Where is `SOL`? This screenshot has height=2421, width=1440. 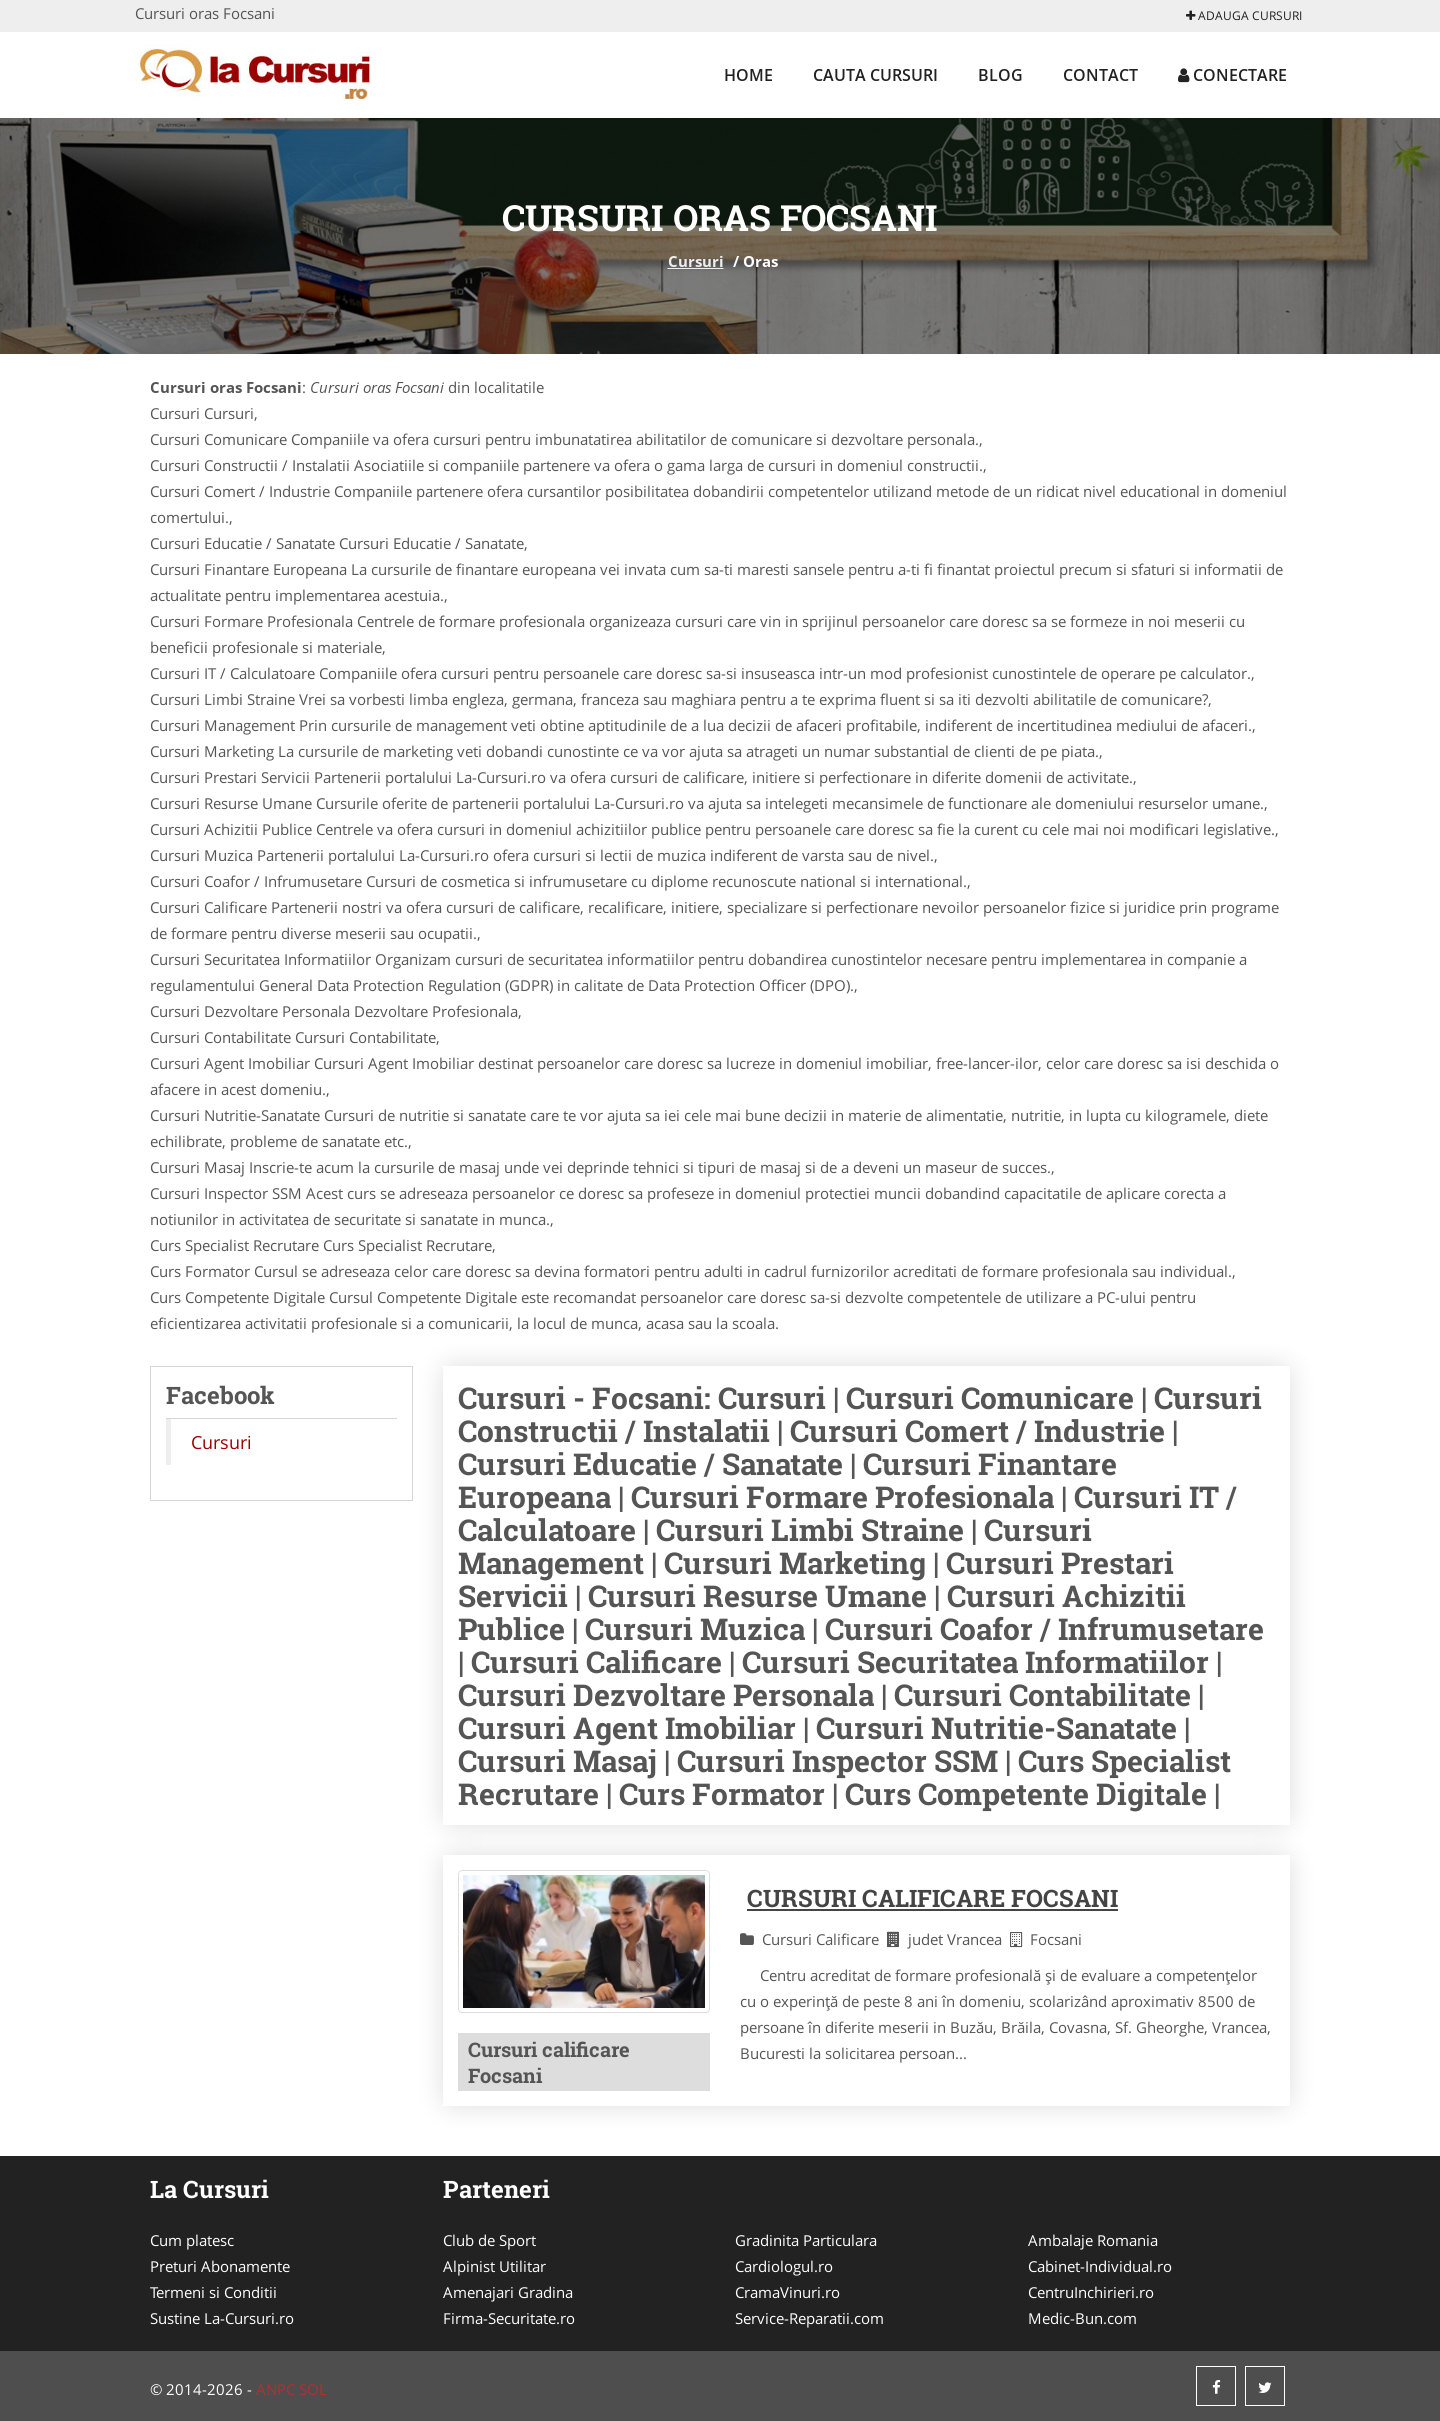 SOL is located at coordinates (313, 2389).